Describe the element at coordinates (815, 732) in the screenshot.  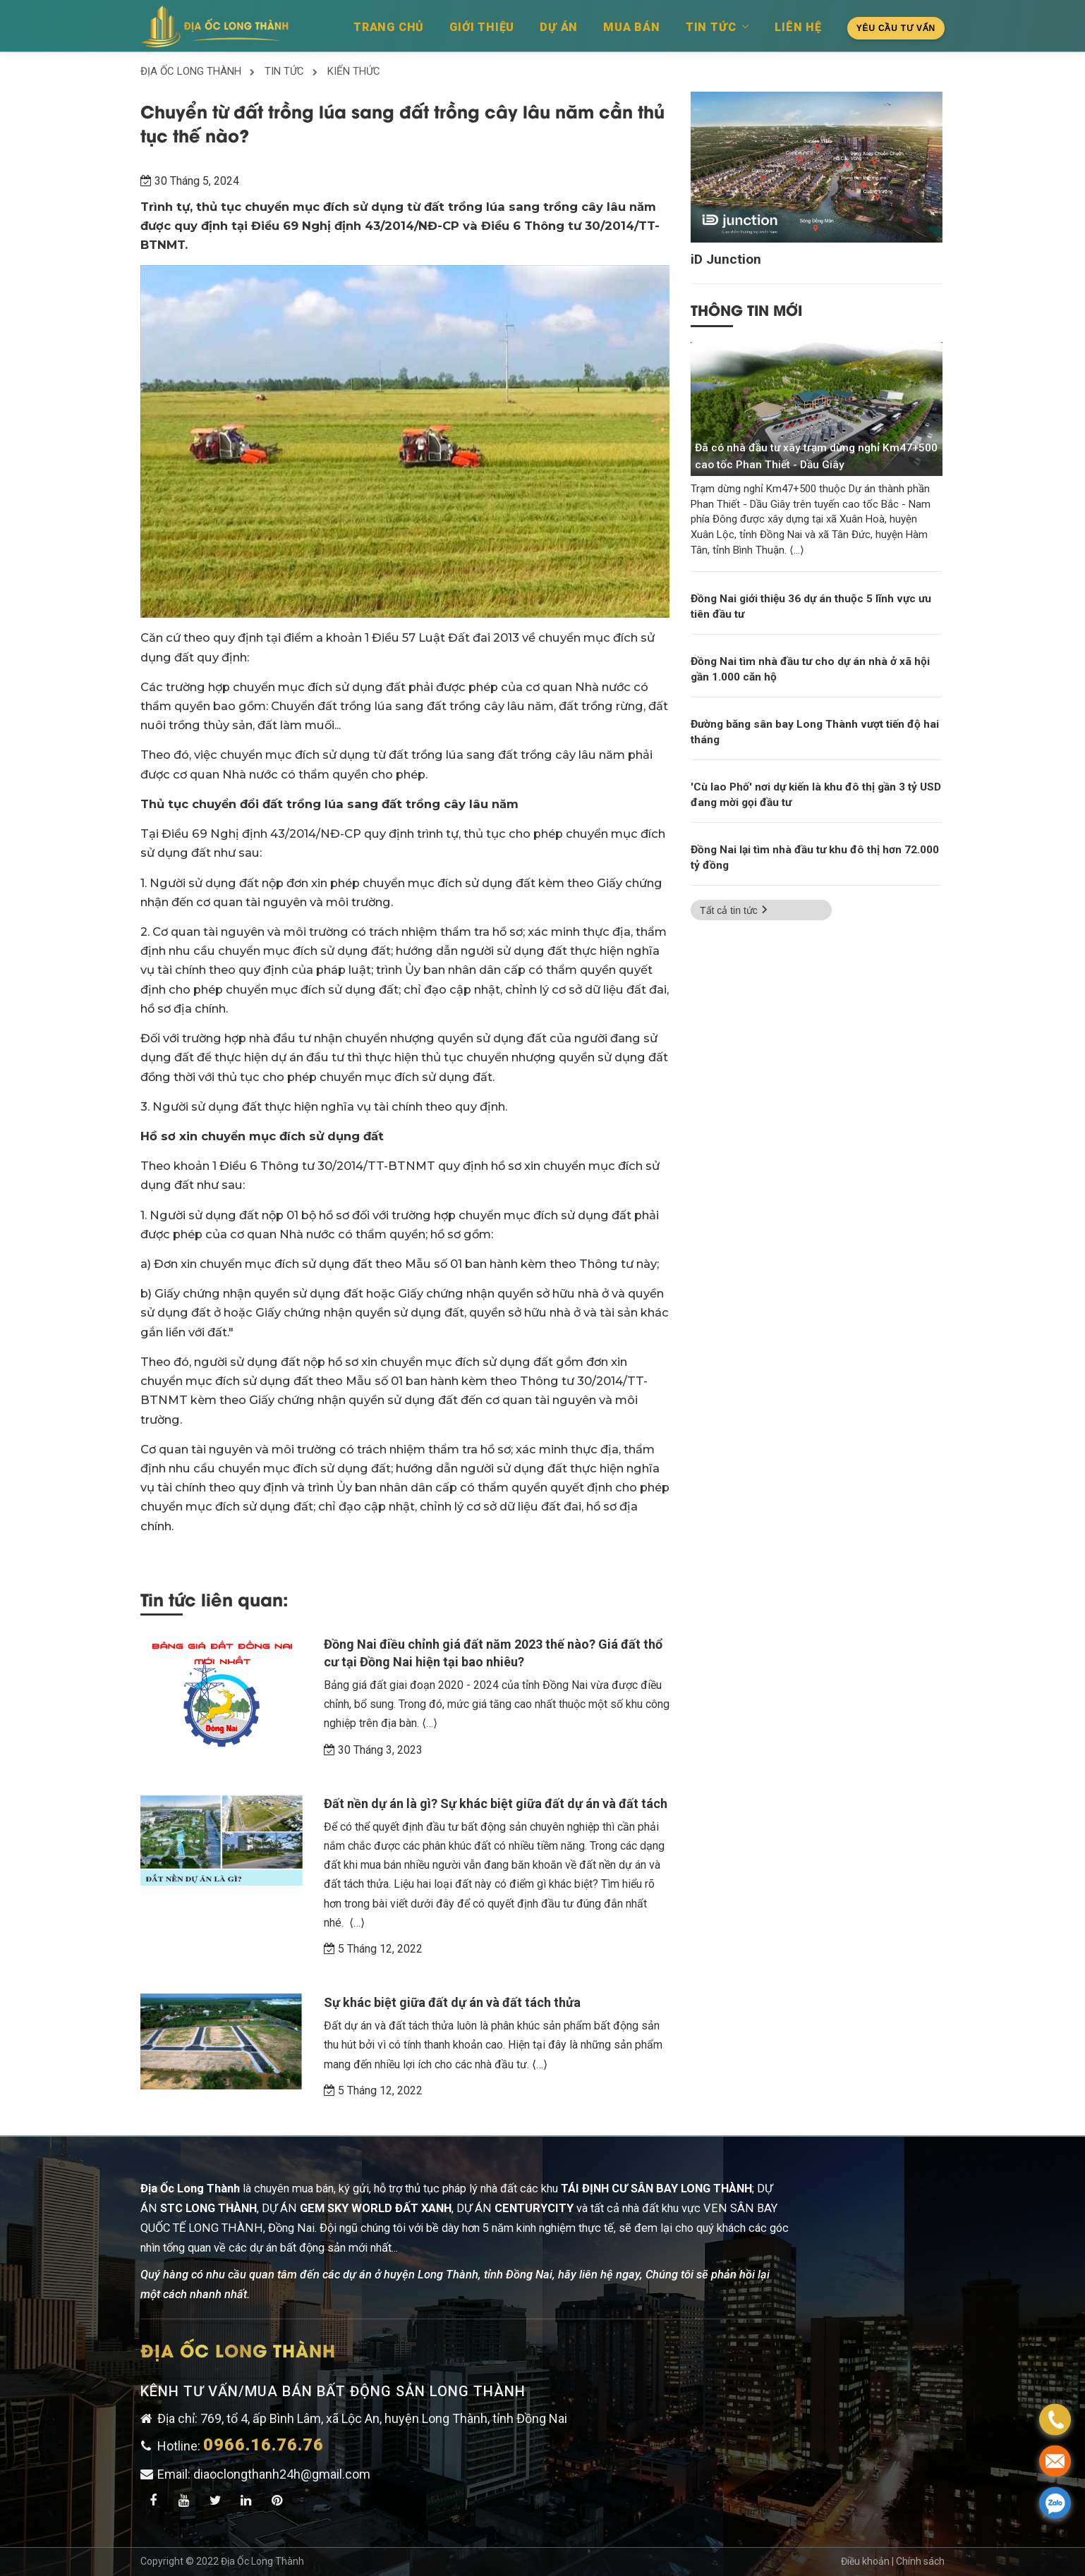
I see `Đường băng sân bay Long Thành vượt tiến độ hai tháng` at that location.